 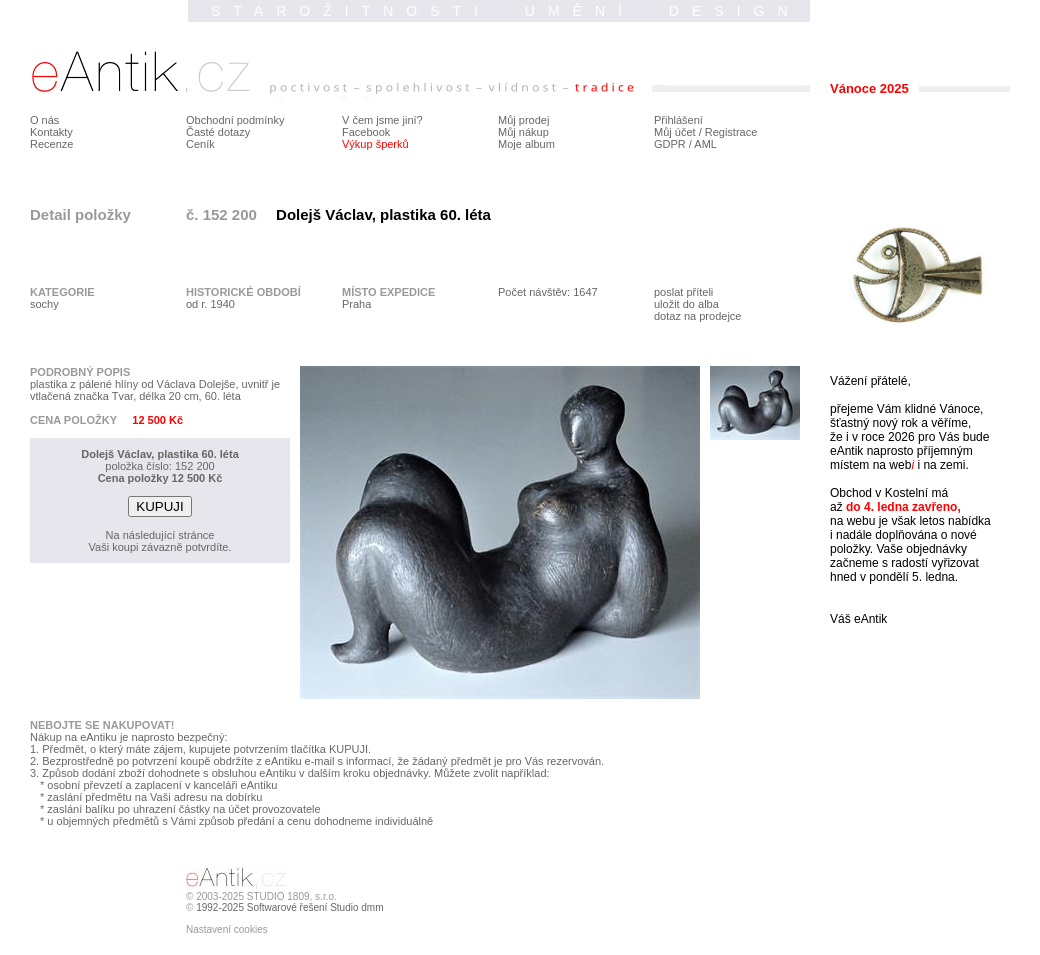 What do you see at coordinates (44, 120) in the screenshot?
I see `O nás` at bounding box center [44, 120].